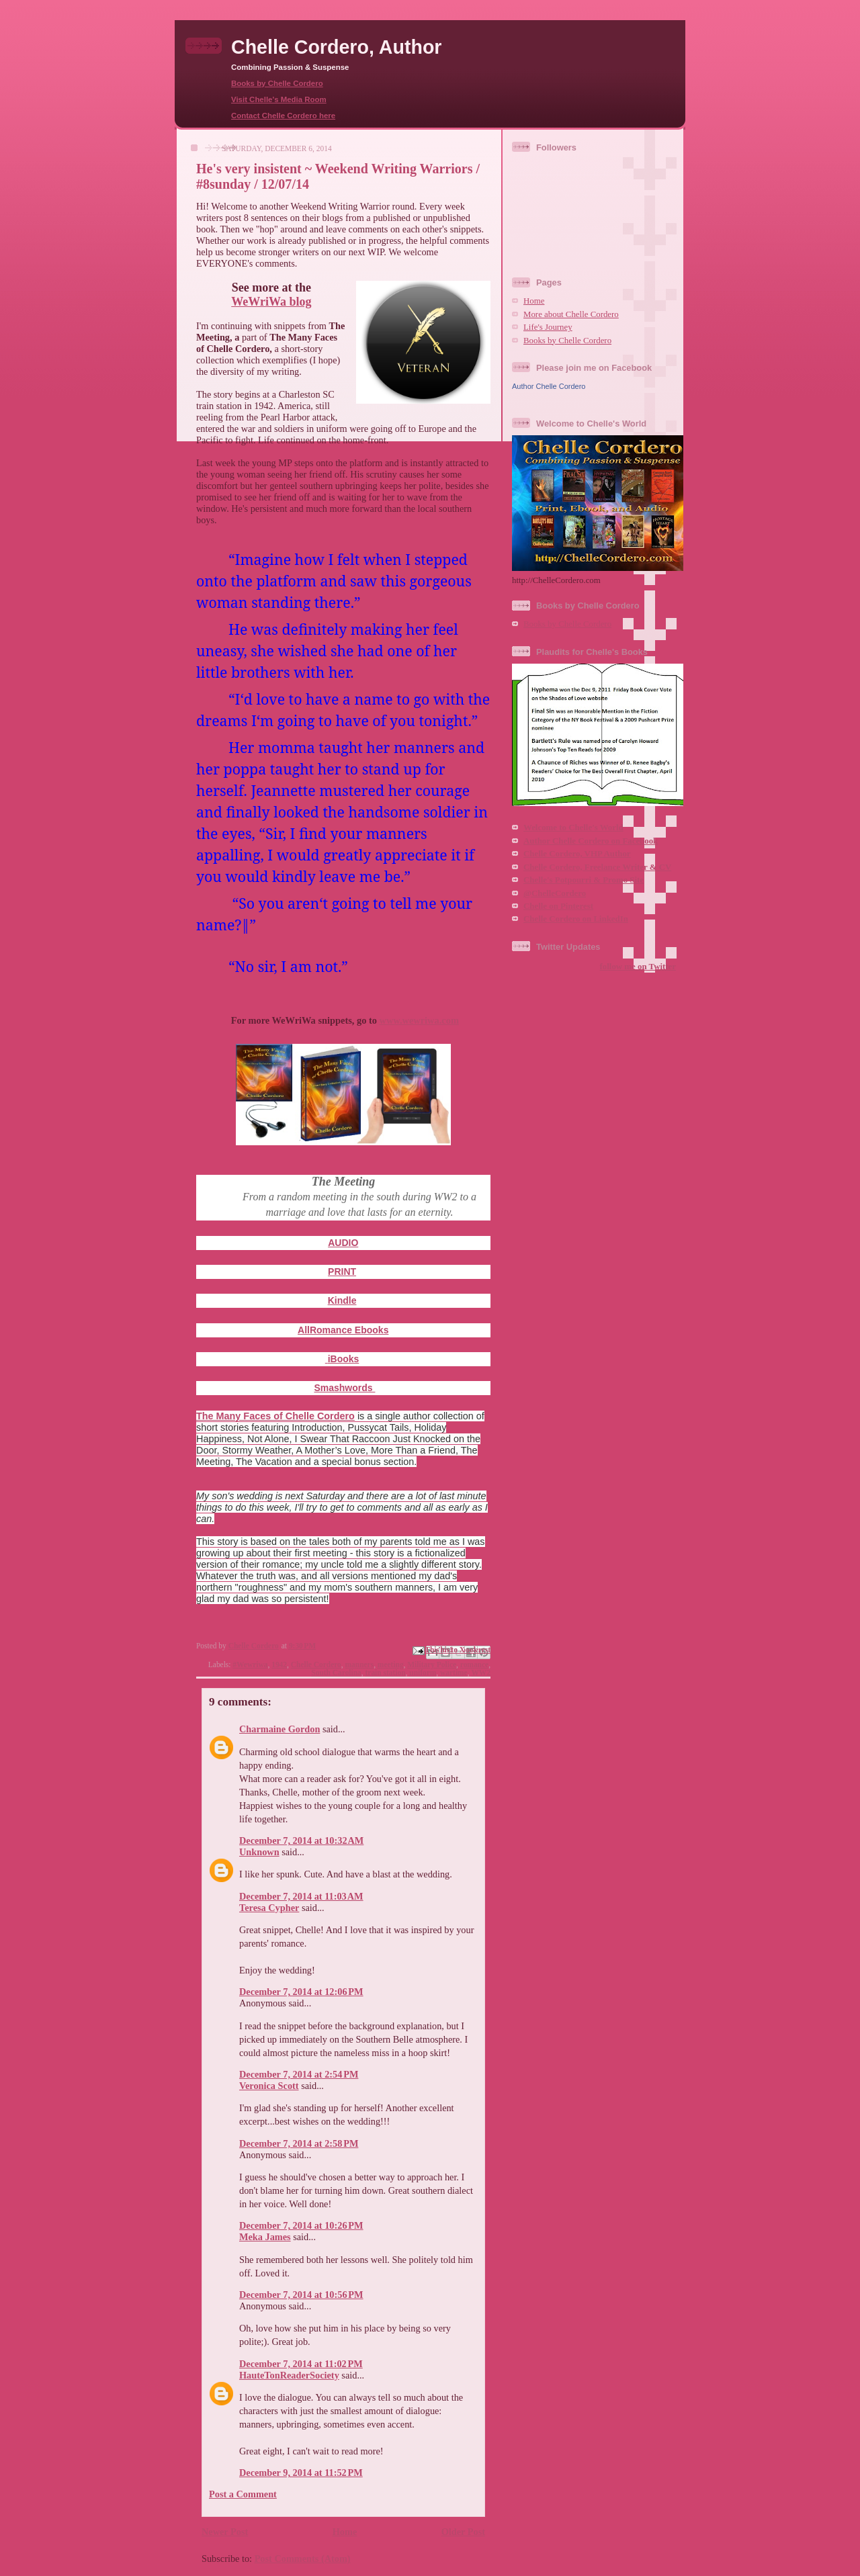 Image resolution: width=860 pixels, height=2576 pixels. Describe the element at coordinates (303, 2558) in the screenshot. I see `Post Comments (Atom)` at that location.